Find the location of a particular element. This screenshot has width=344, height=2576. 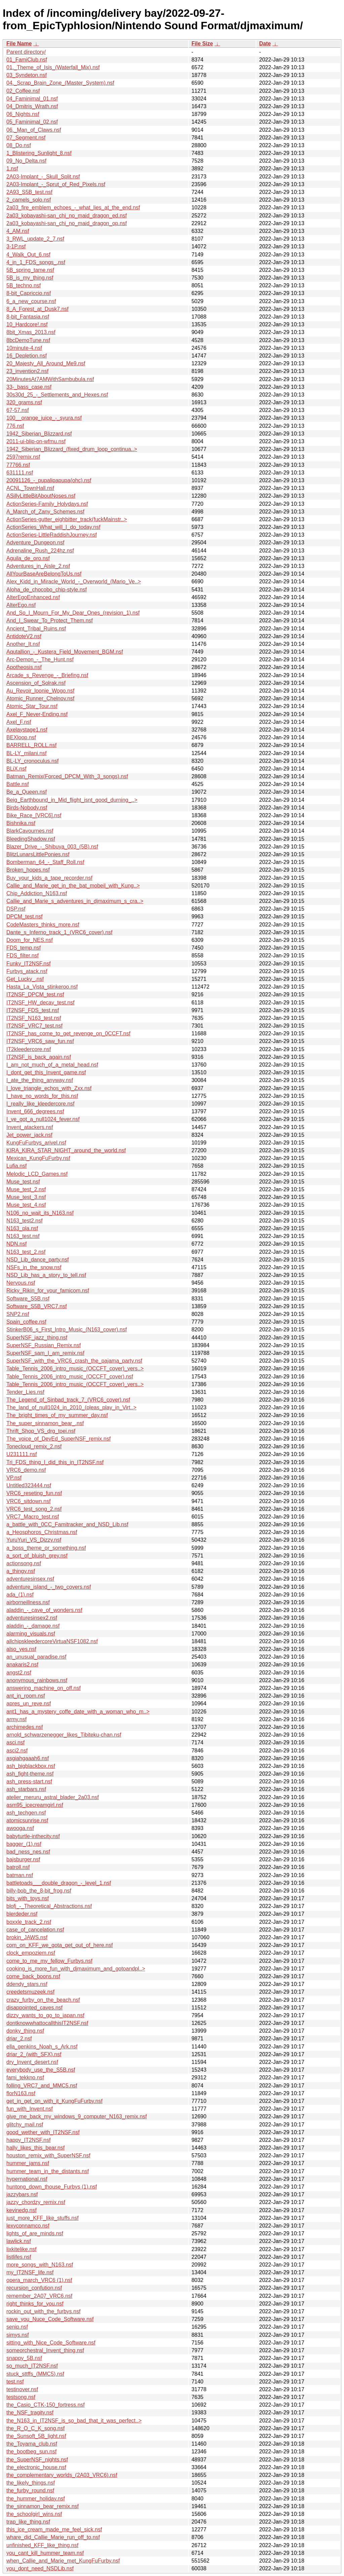

the_electronic_house.nsf is located at coordinates (36, 2467).